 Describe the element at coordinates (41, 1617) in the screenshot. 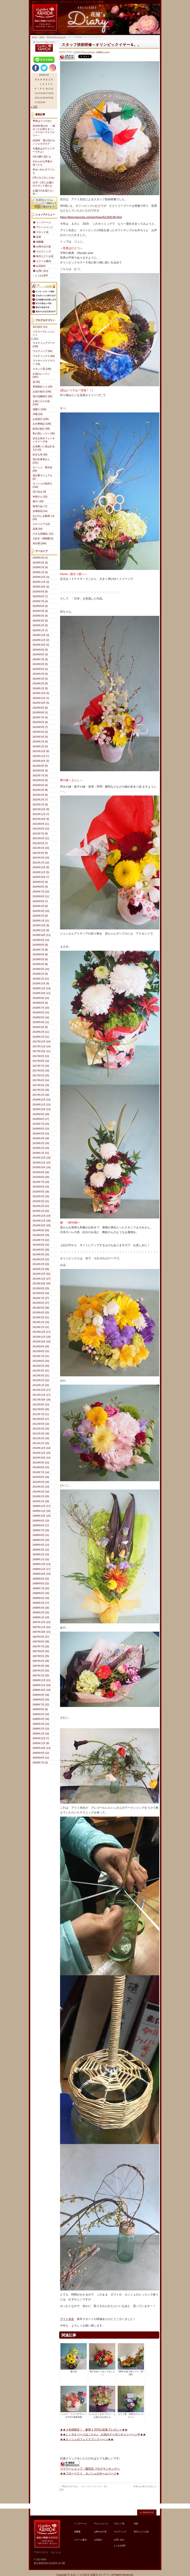

I see `2008年1月 (19)` at that location.